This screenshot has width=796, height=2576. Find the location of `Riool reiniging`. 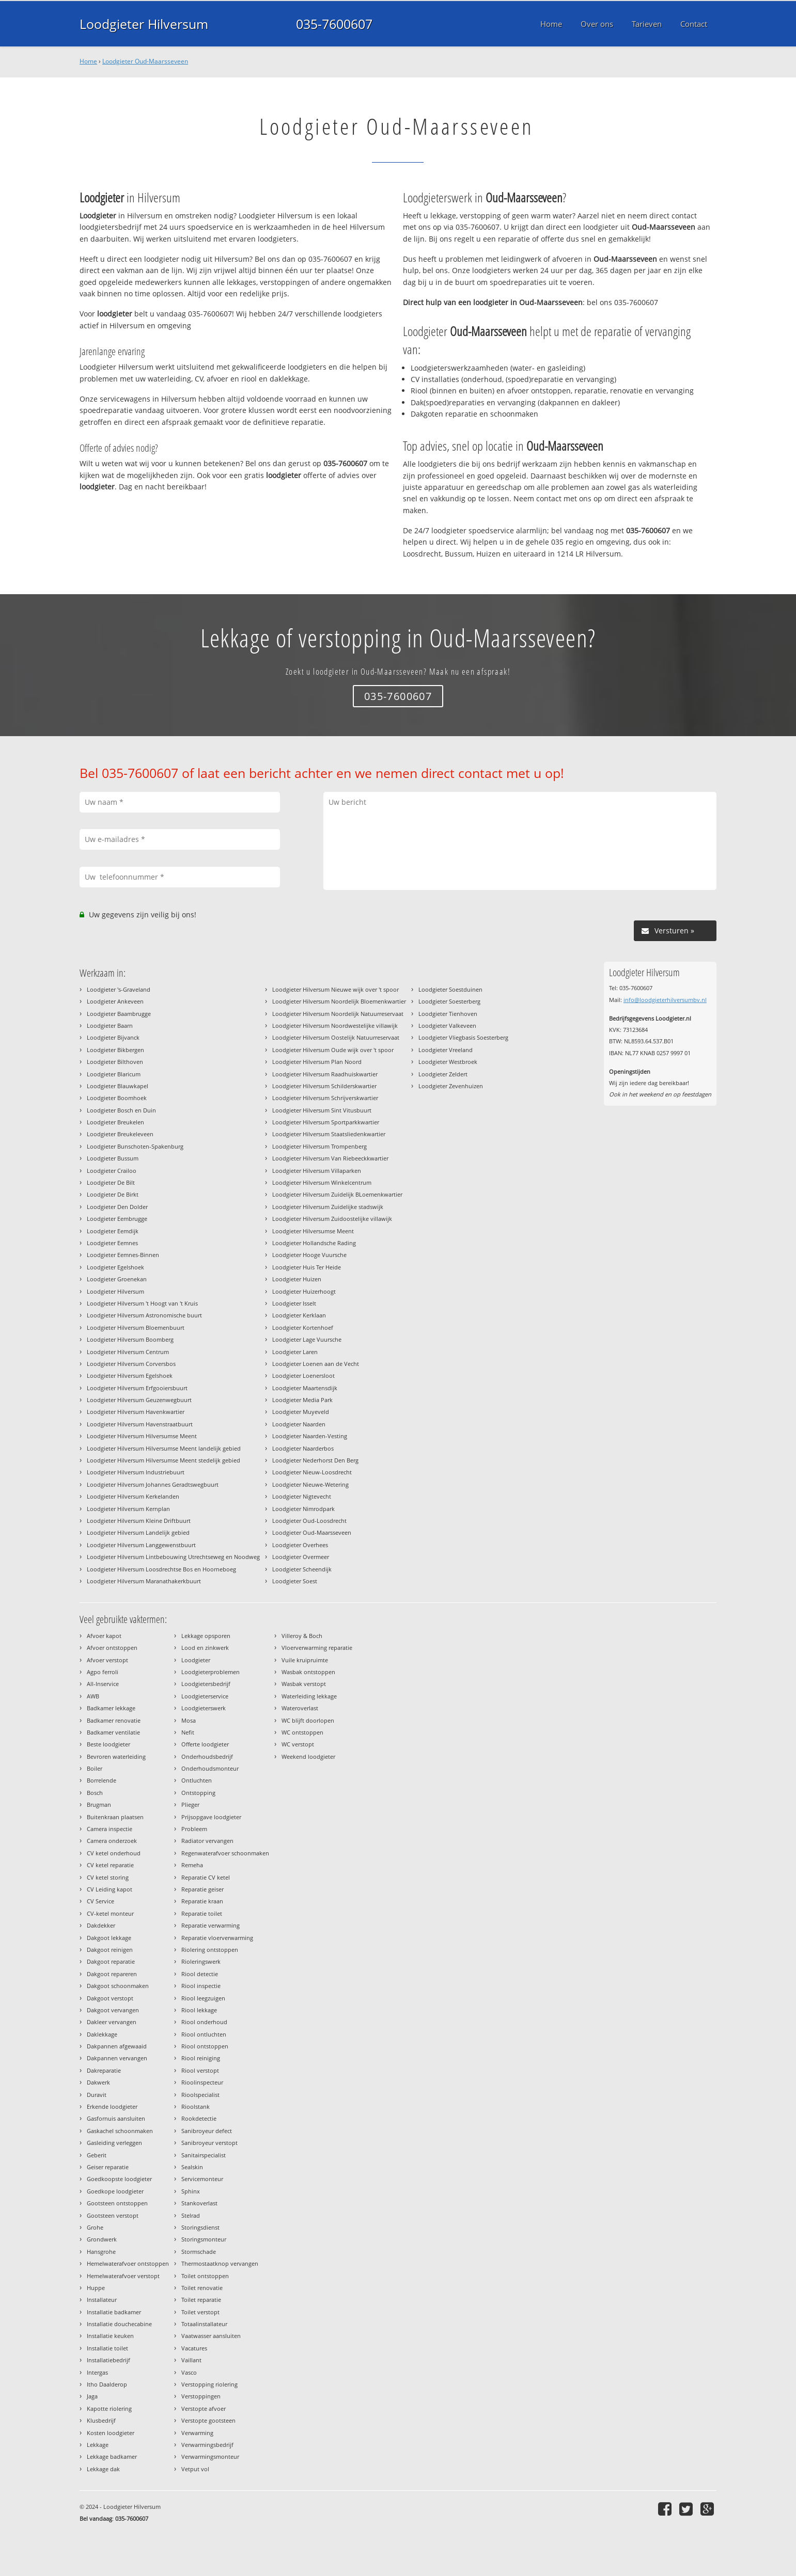

Riool reiniging is located at coordinates (200, 2058).